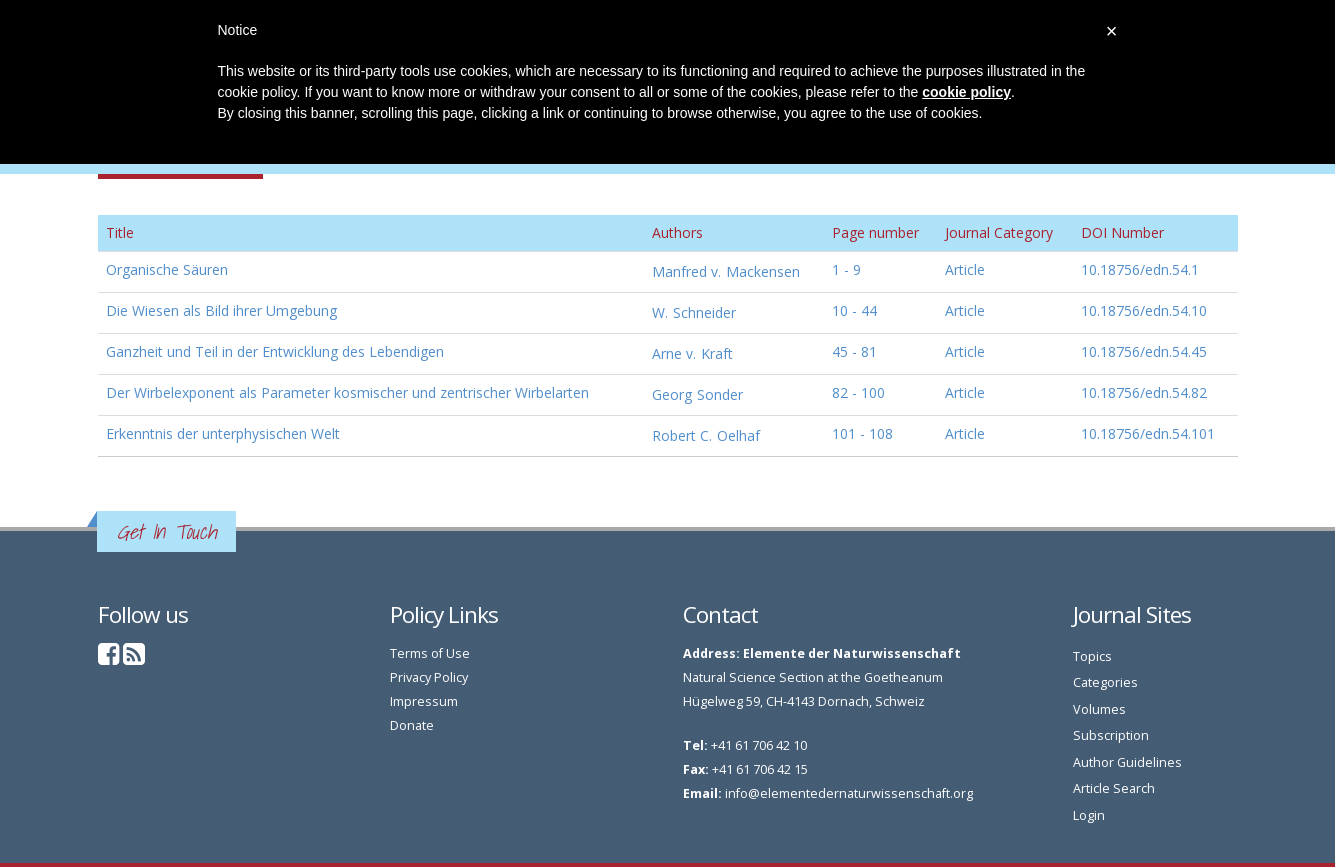 The image size is (1335, 867). I want to click on Organische Säuren, so click(167, 269).